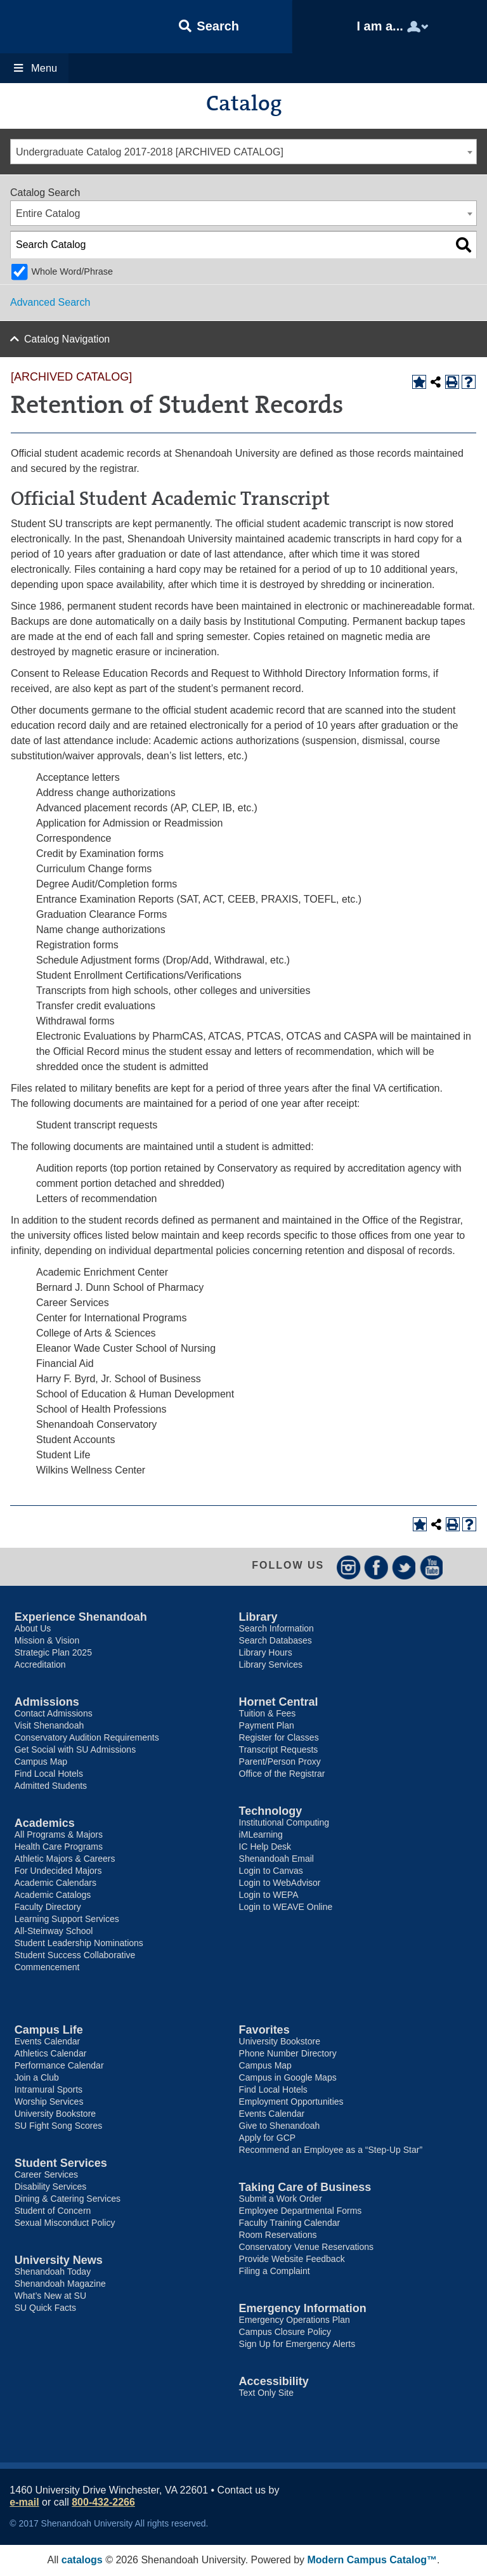 This screenshot has width=487, height=2576. I want to click on SU Fight Song Scores, so click(59, 2126).